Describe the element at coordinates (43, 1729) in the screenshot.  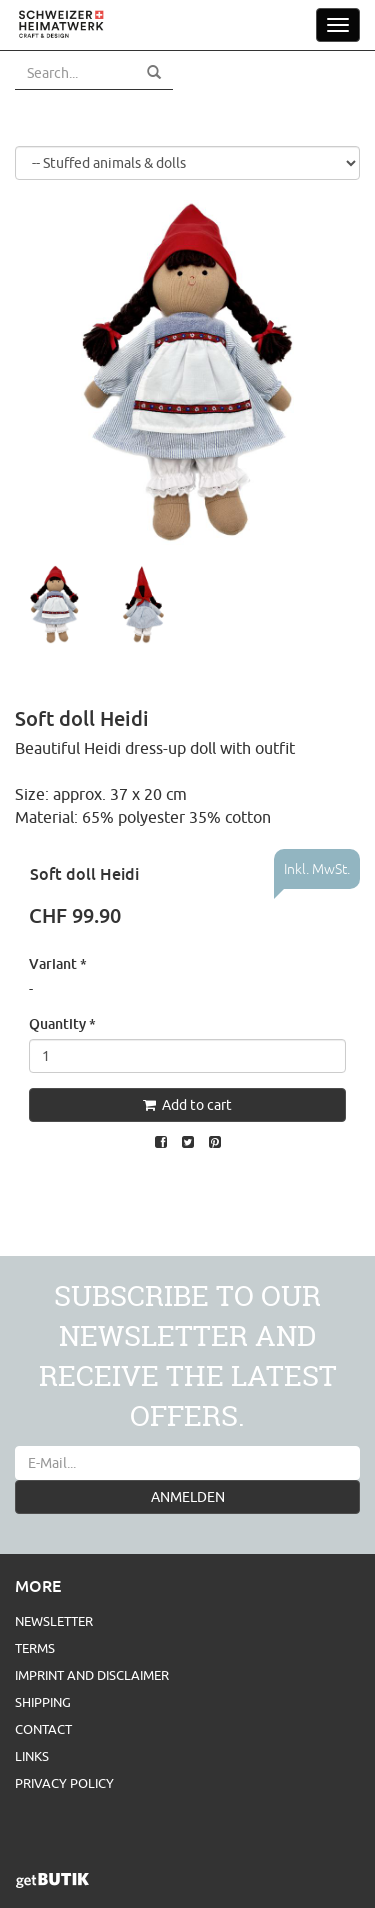
I see `Contact` at that location.